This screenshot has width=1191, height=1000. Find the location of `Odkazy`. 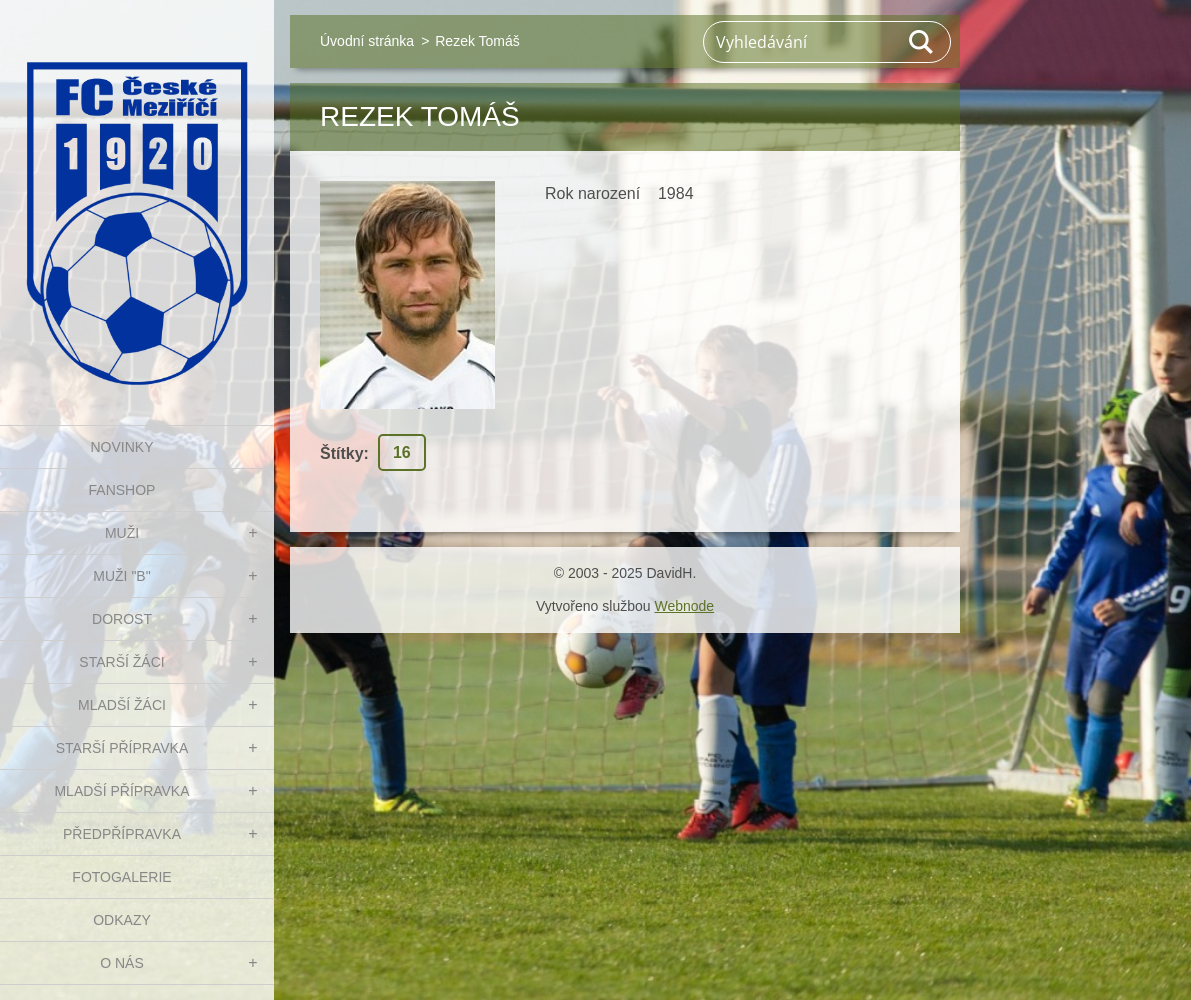

Odkazy is located at coordinates (122, 920).